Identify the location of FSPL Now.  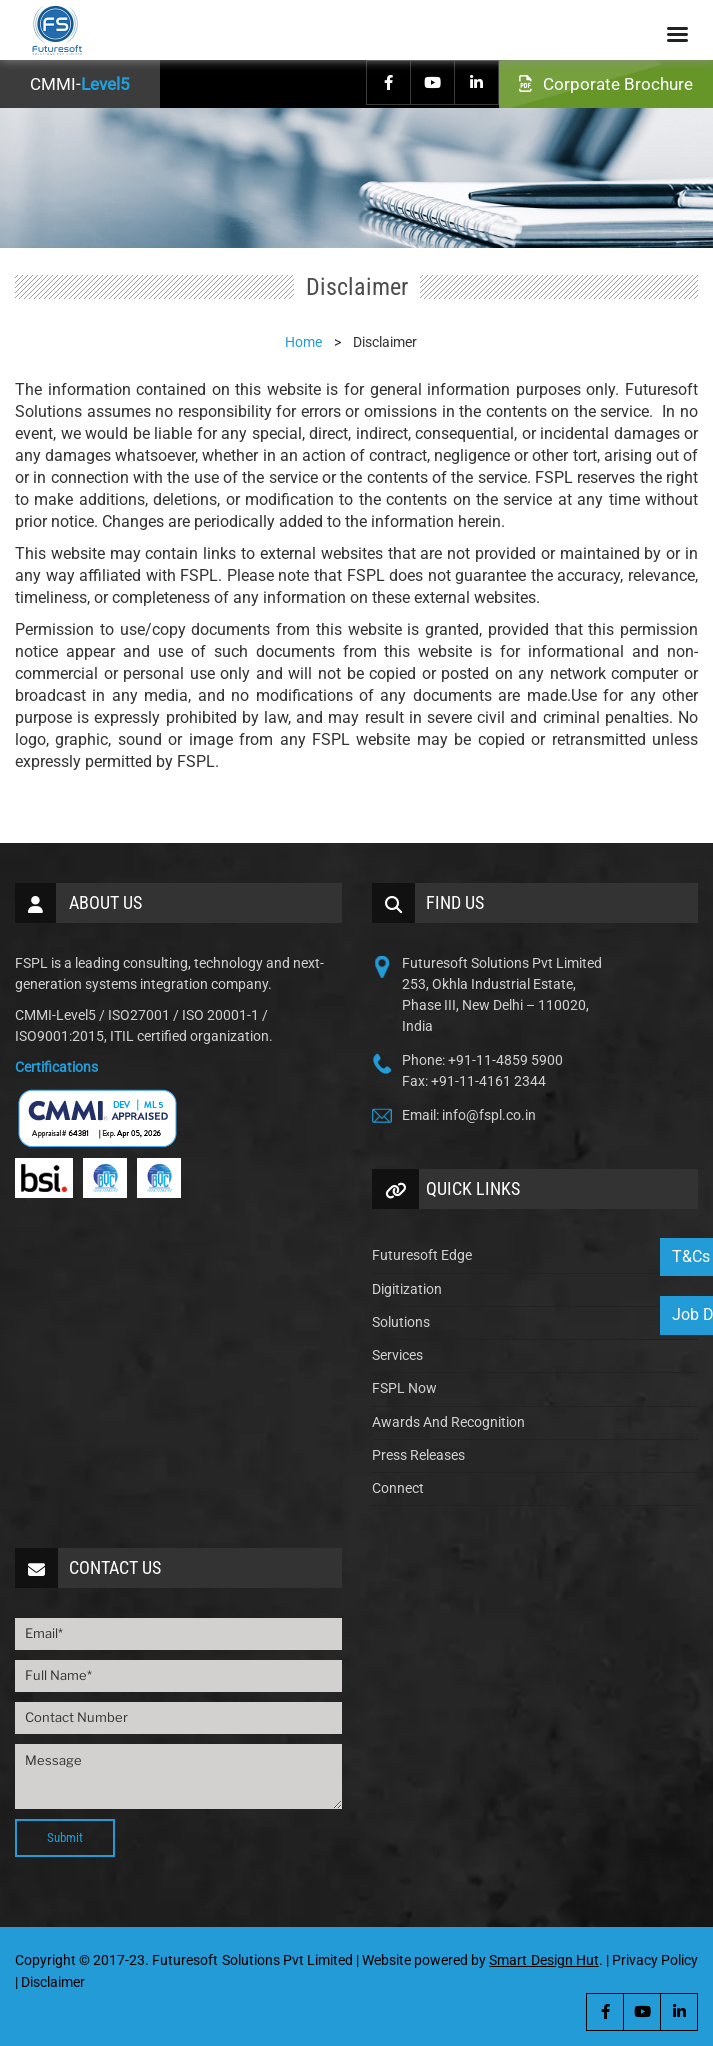
(404, 1388).